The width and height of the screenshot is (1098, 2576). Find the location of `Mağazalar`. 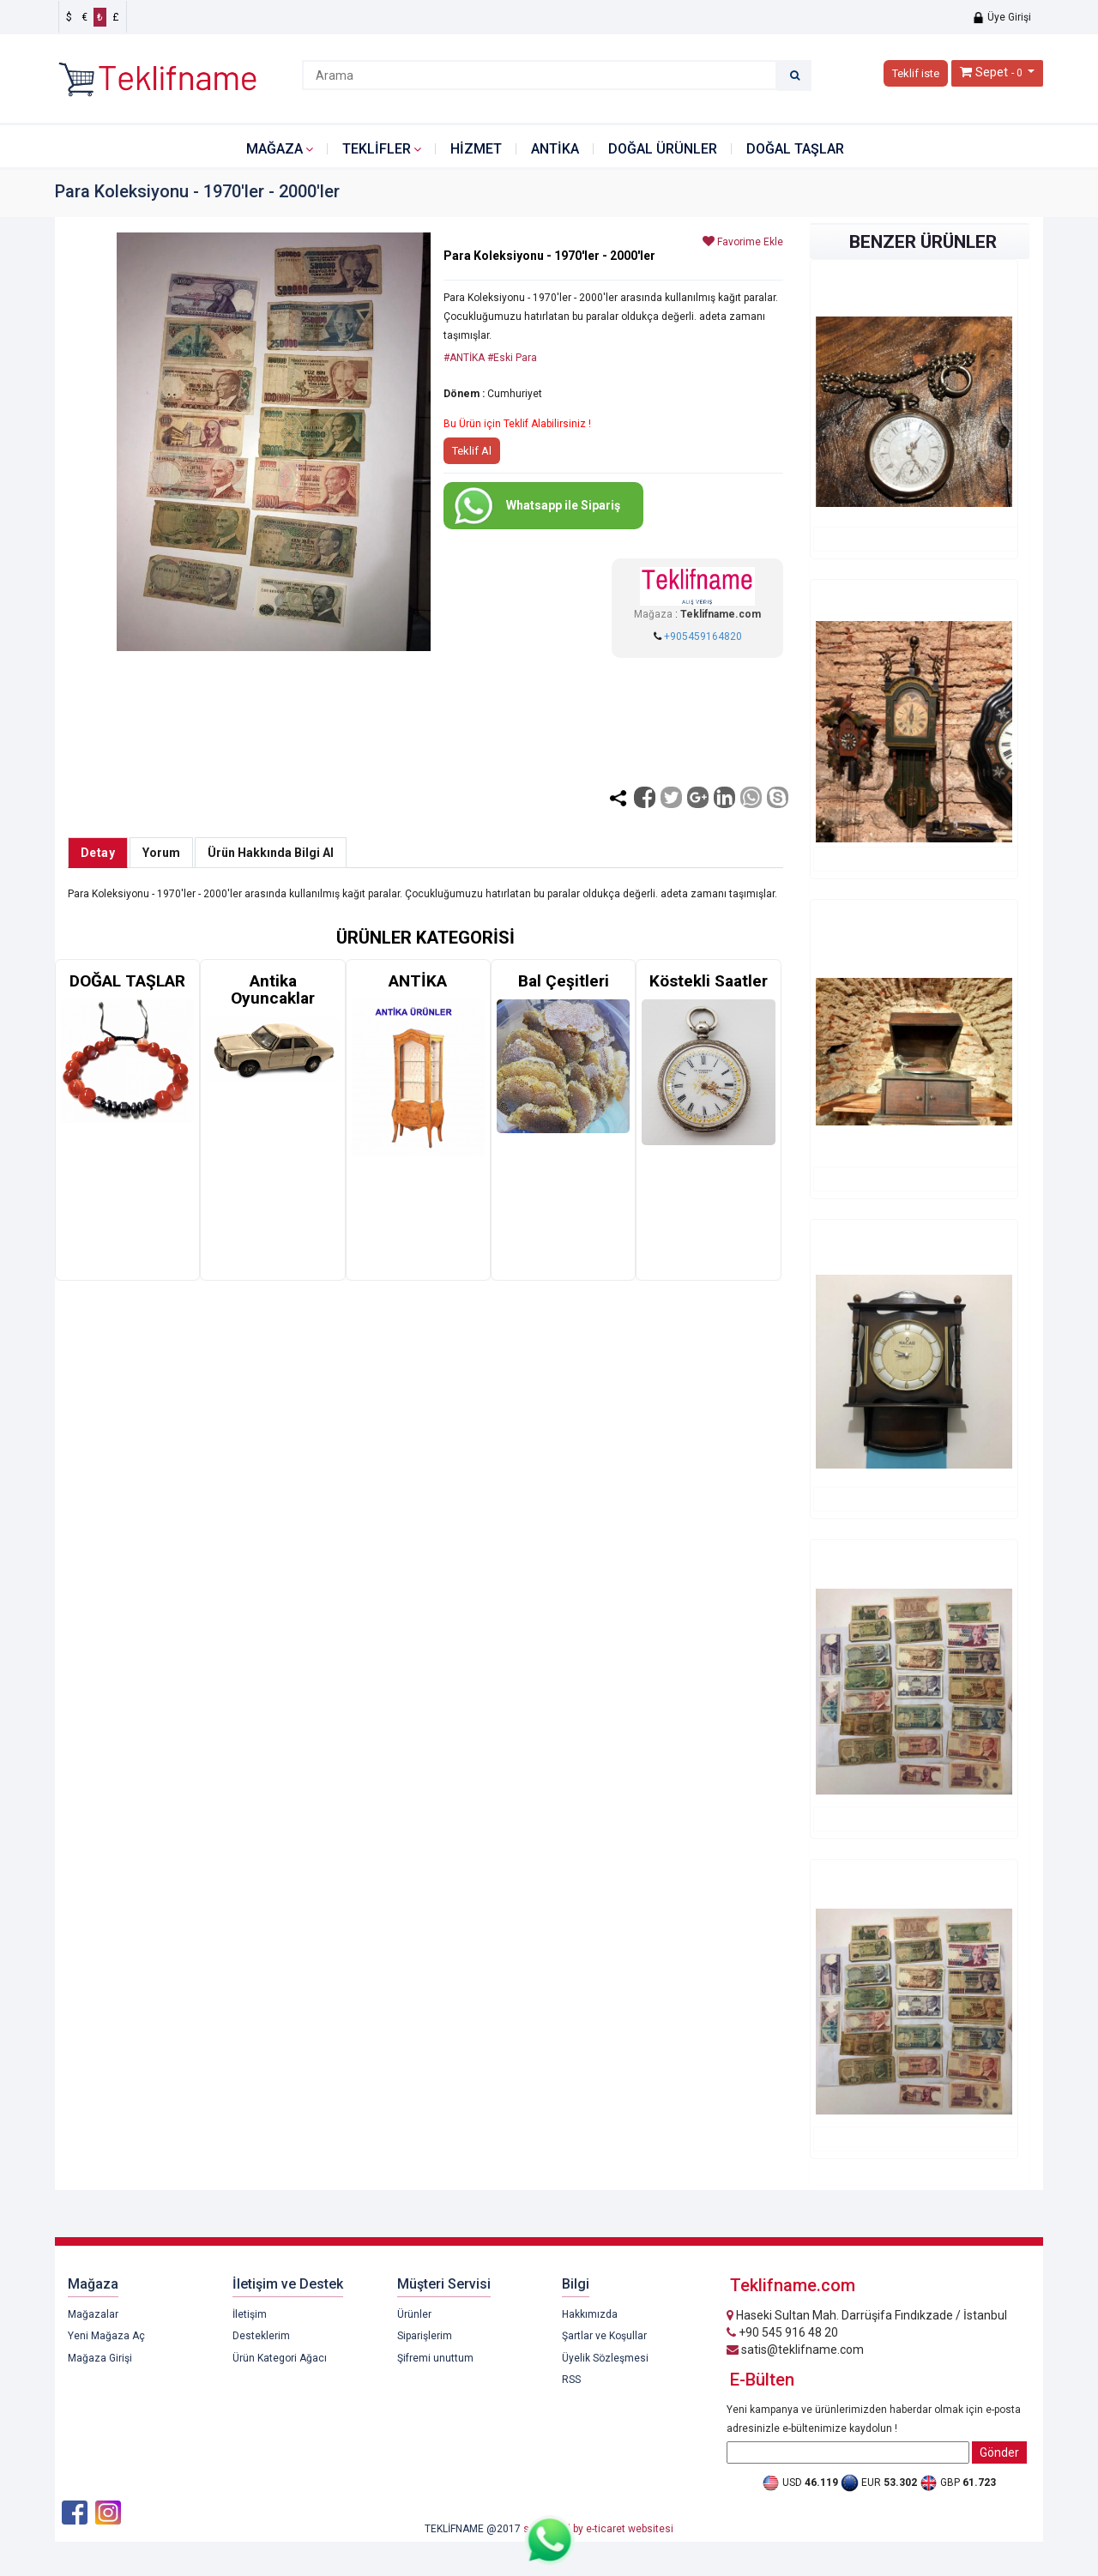

Mağazalar is located at coordinates (93, 2314).